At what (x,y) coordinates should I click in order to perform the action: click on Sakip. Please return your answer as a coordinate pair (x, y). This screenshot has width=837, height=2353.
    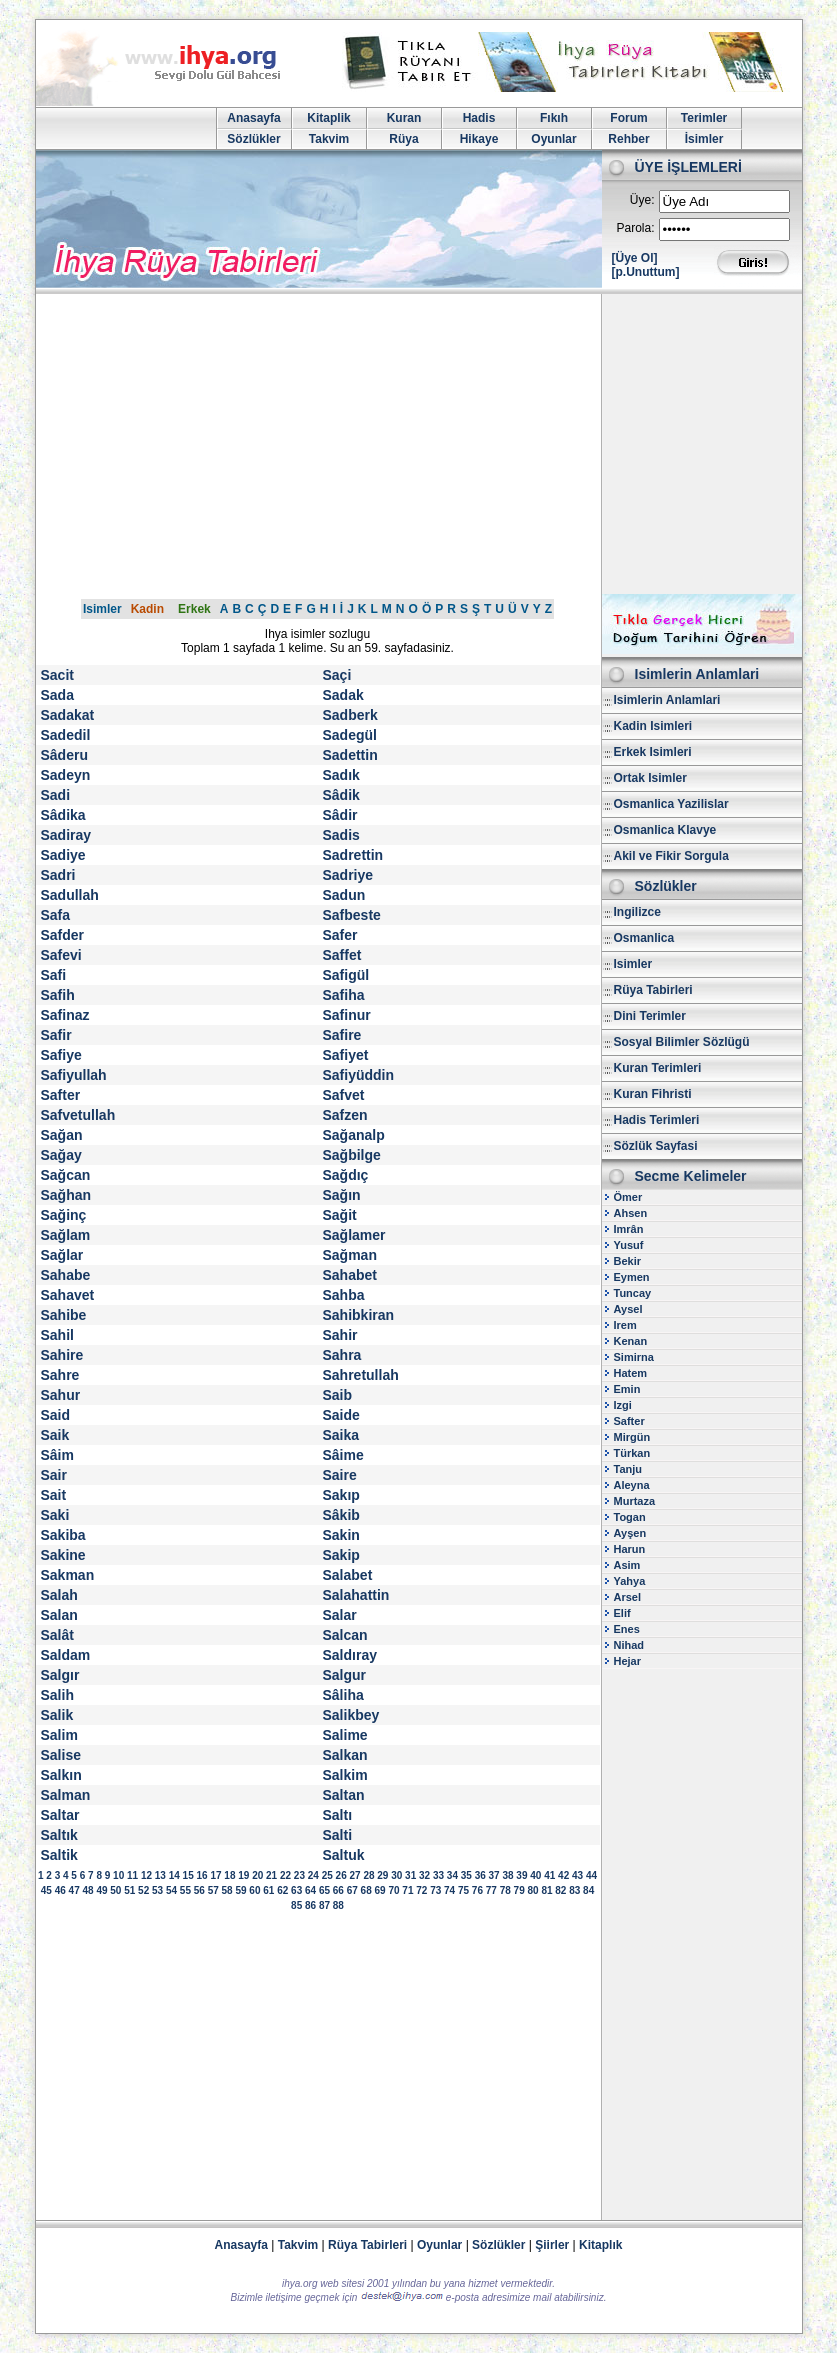
    Looking at the image, I should click on (341, 1555).